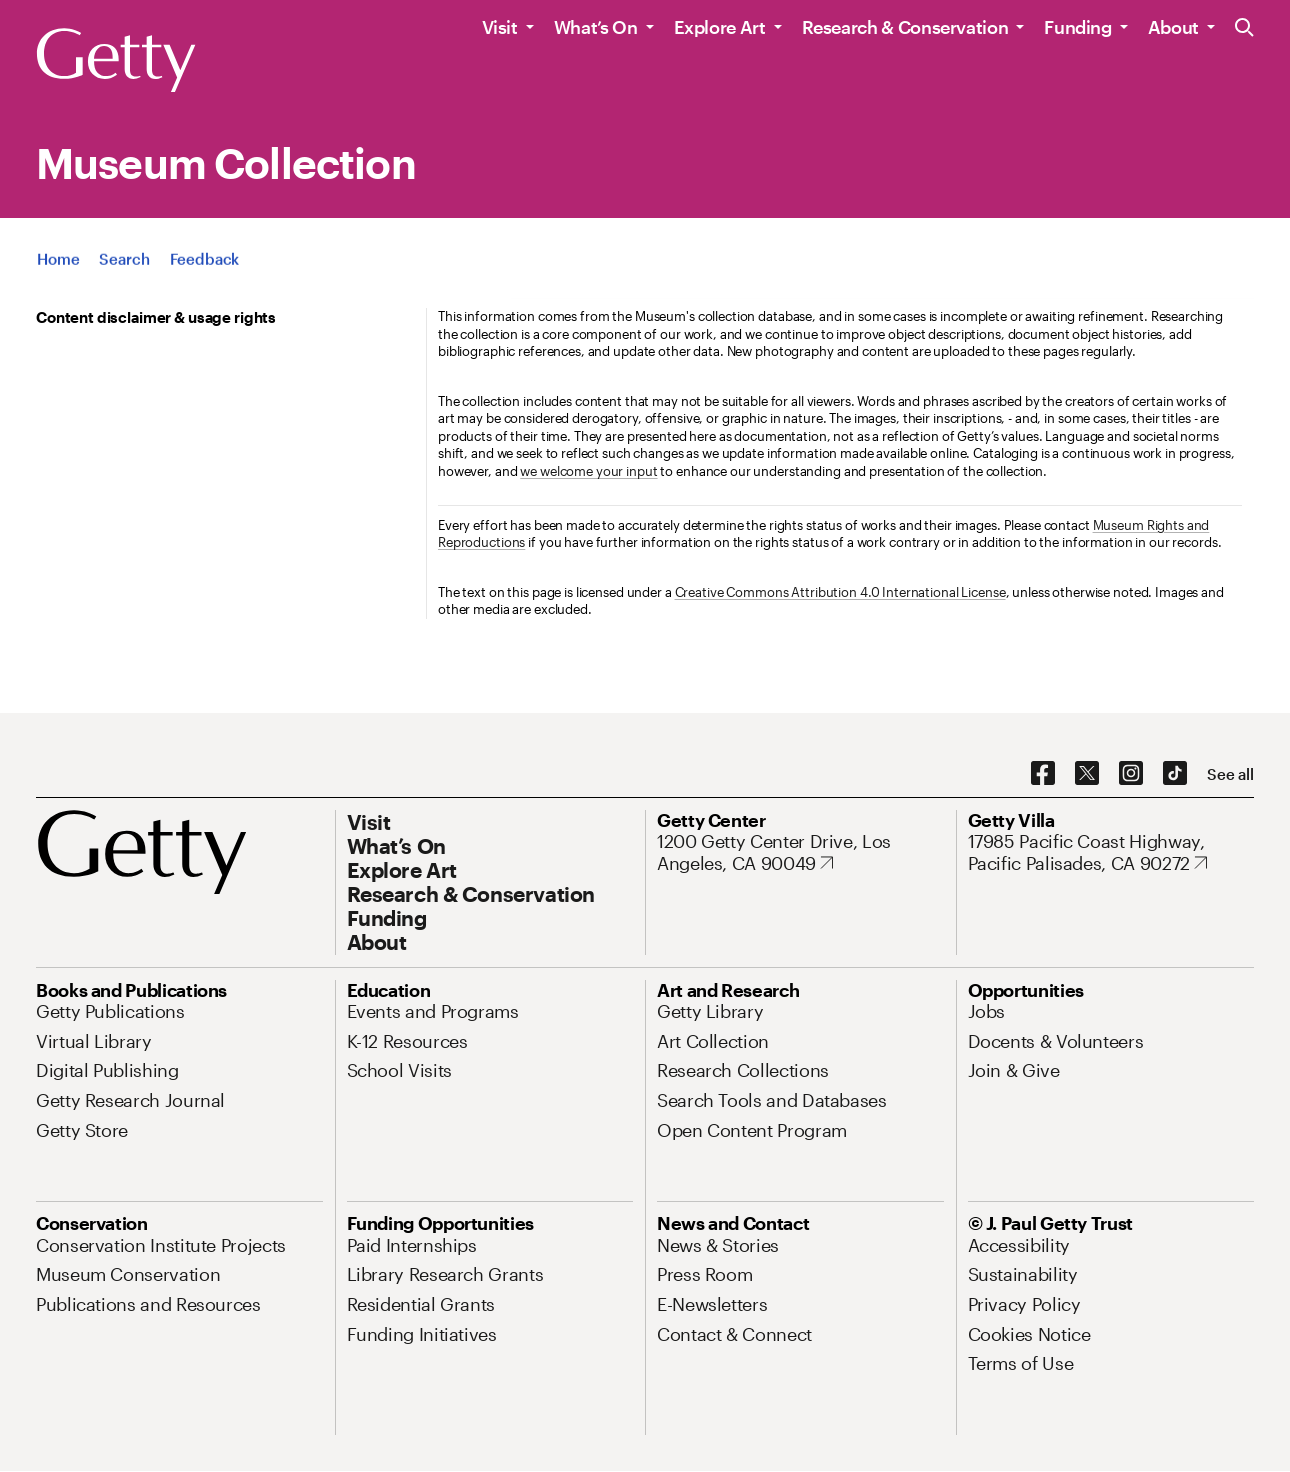 The width and height of the screenshot is (1290, 1472). I want to click on Research & Conservation, so click(905, 27).